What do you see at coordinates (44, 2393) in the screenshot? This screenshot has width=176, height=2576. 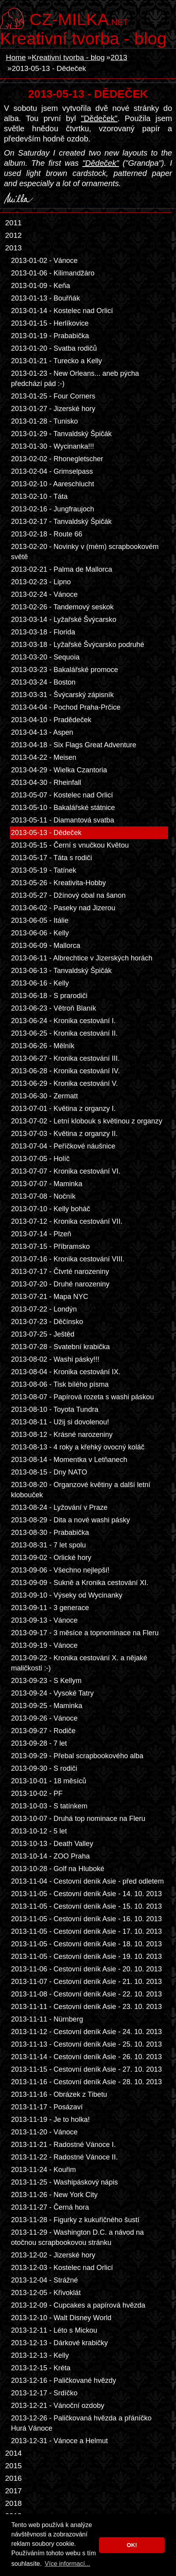 I see `2013-12-17 - Srdíčko` at bounding box center [44, 2393].